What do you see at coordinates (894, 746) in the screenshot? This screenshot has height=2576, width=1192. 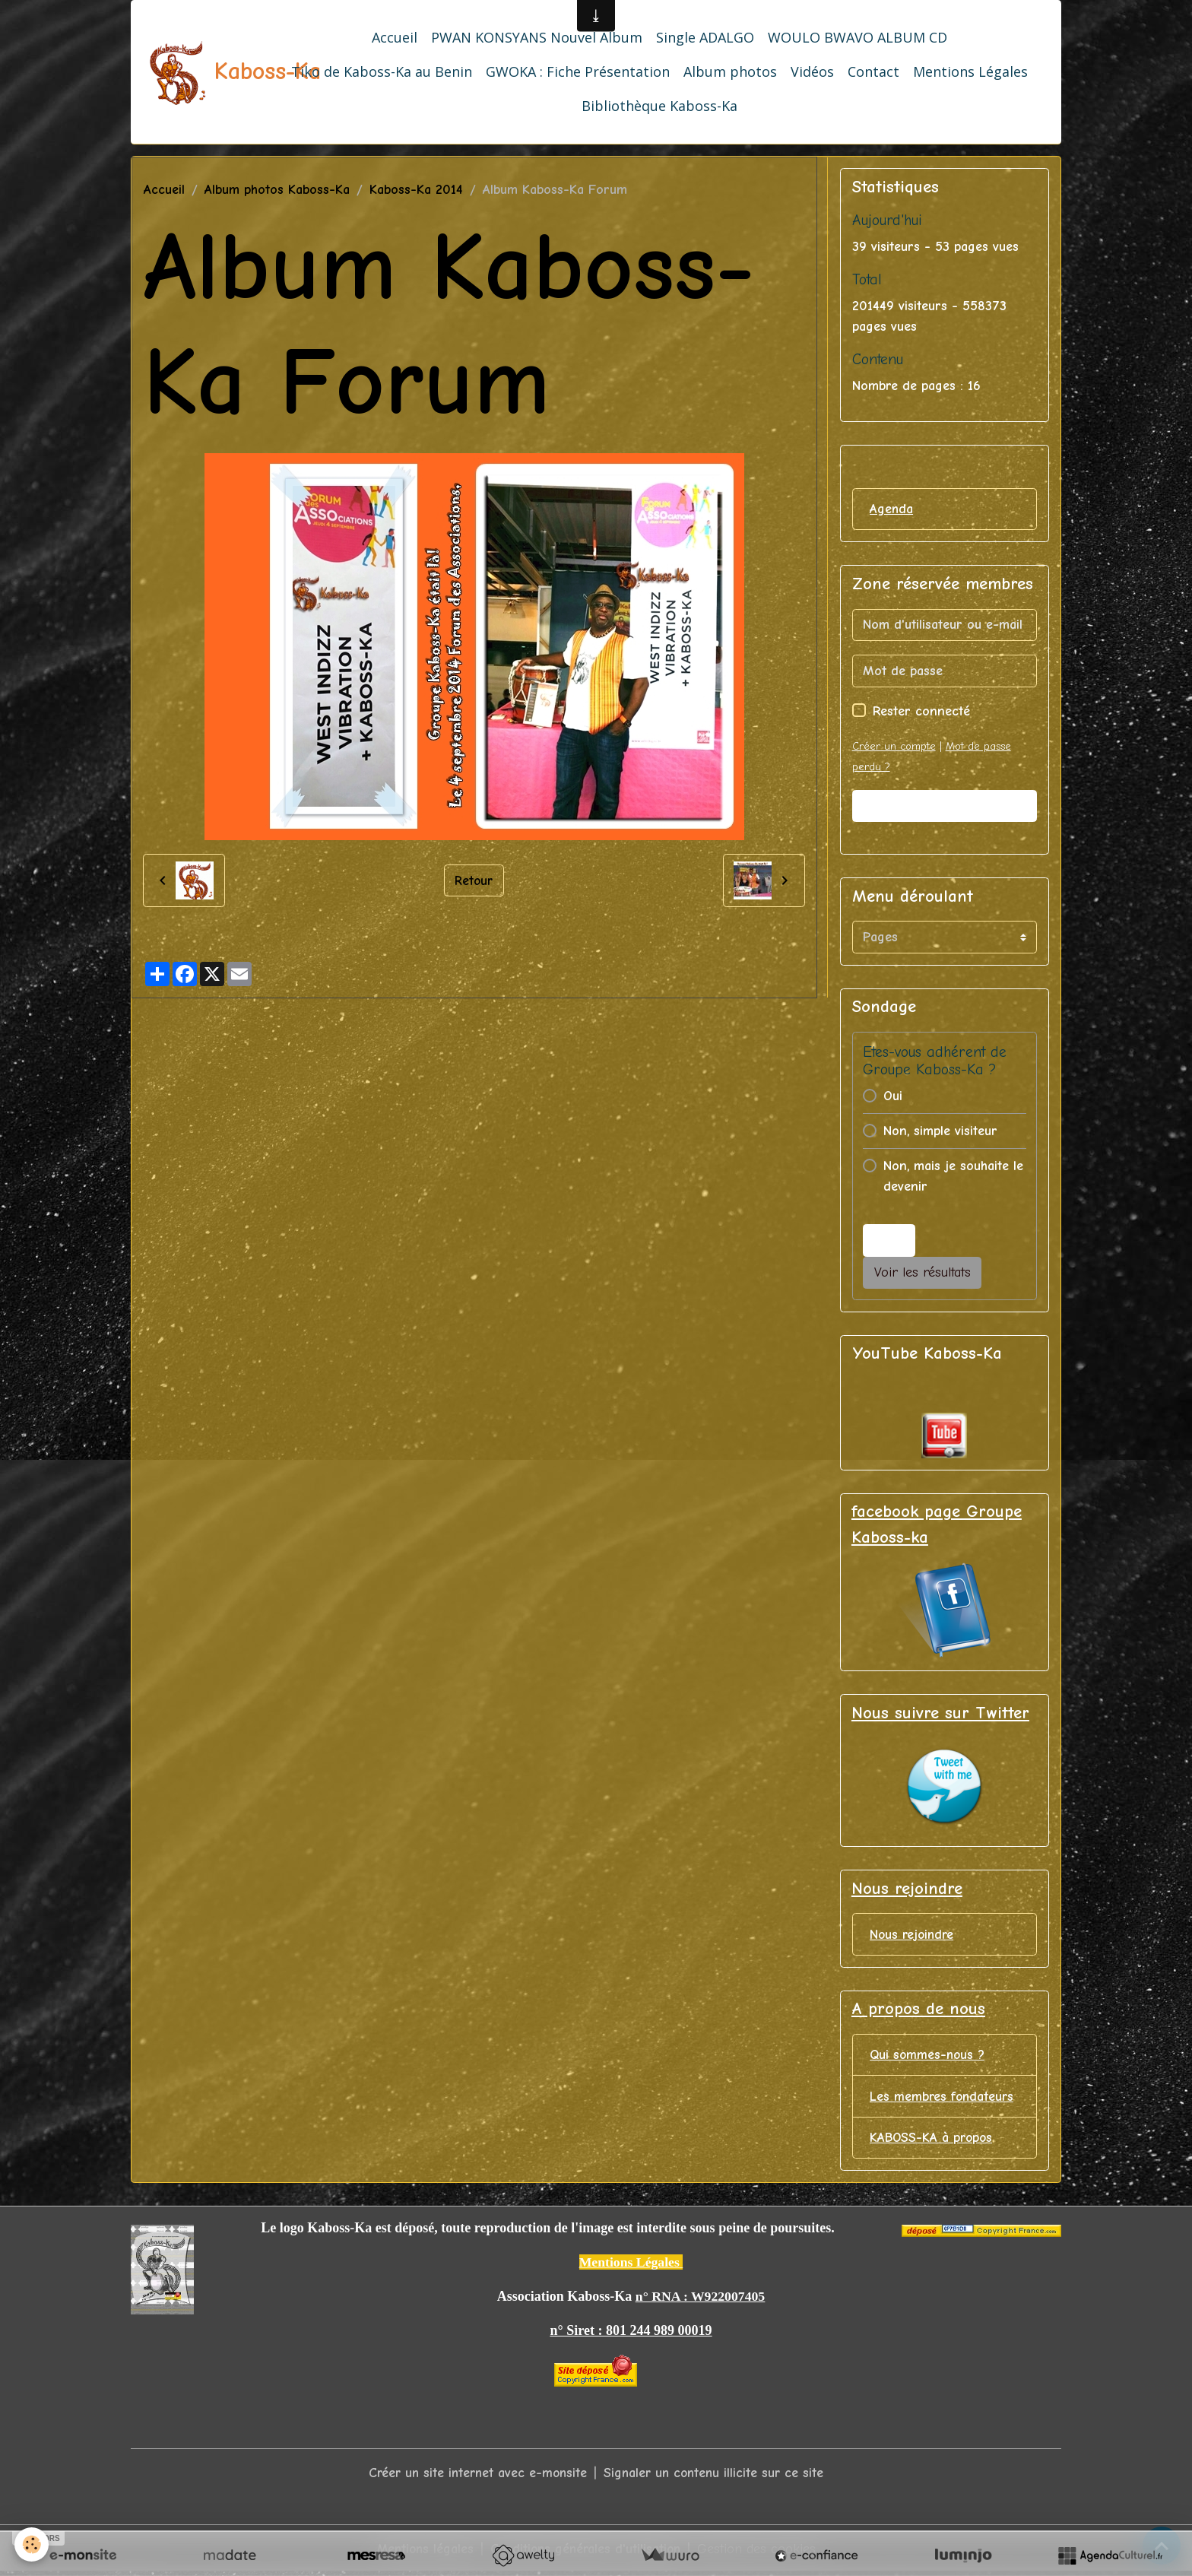 I see `Créer un compte` at bounding box center [894, 746].